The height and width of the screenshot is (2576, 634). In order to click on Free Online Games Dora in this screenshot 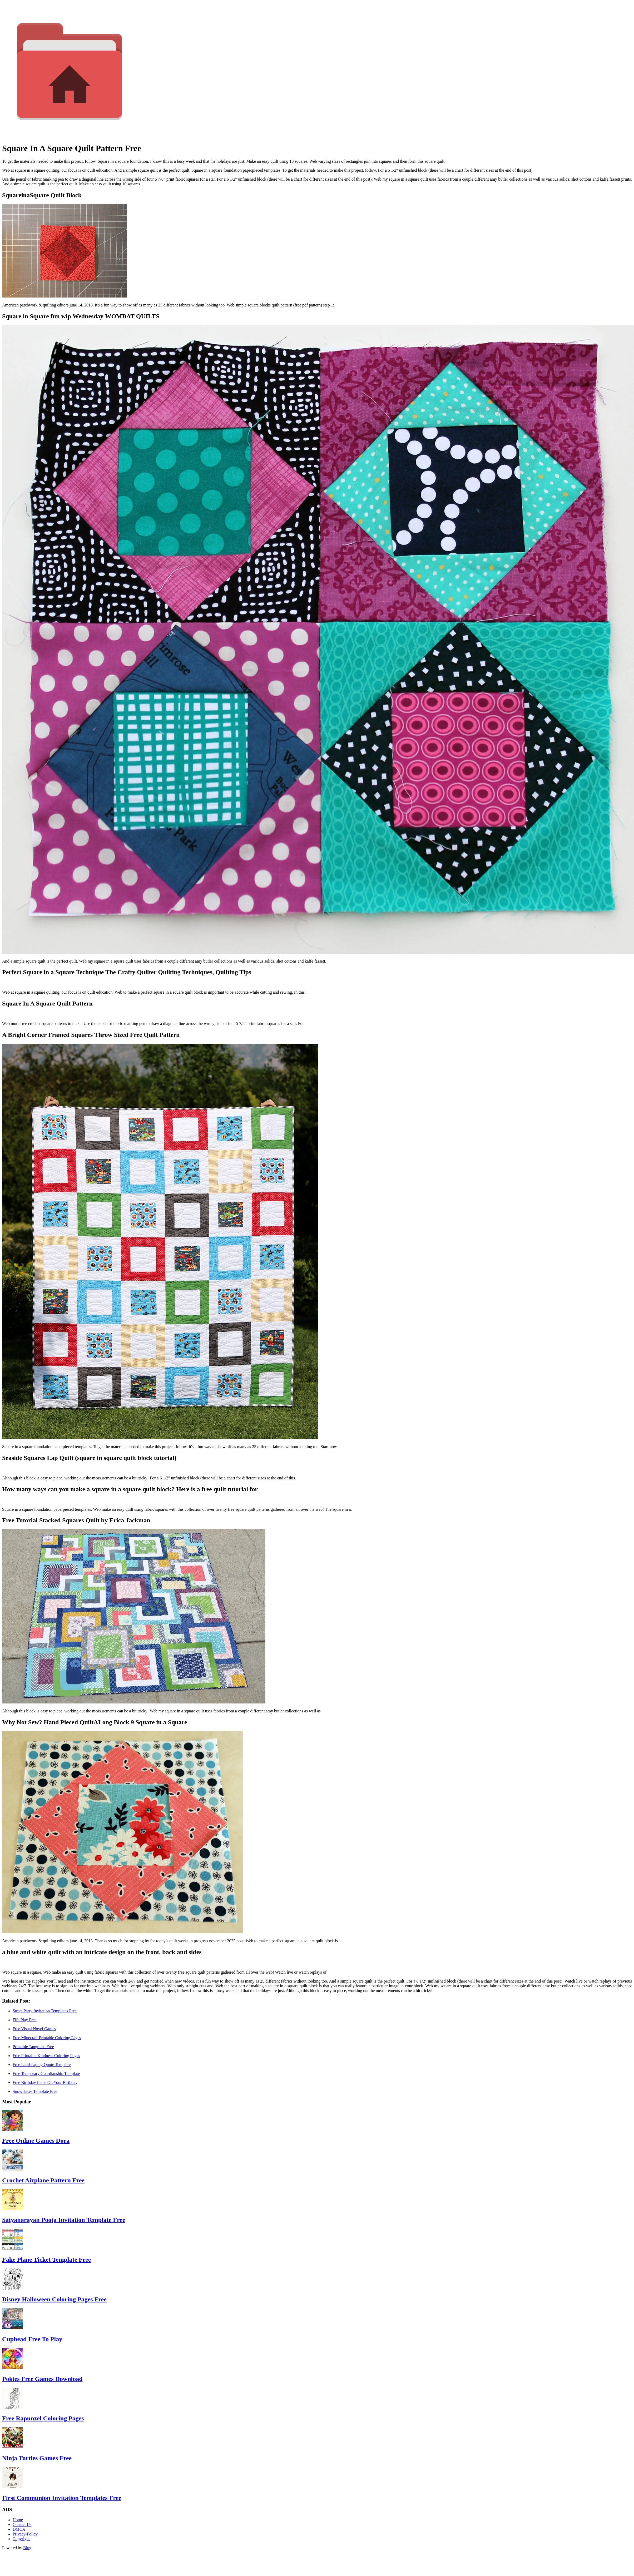, I will do `click(36, 2140)`.